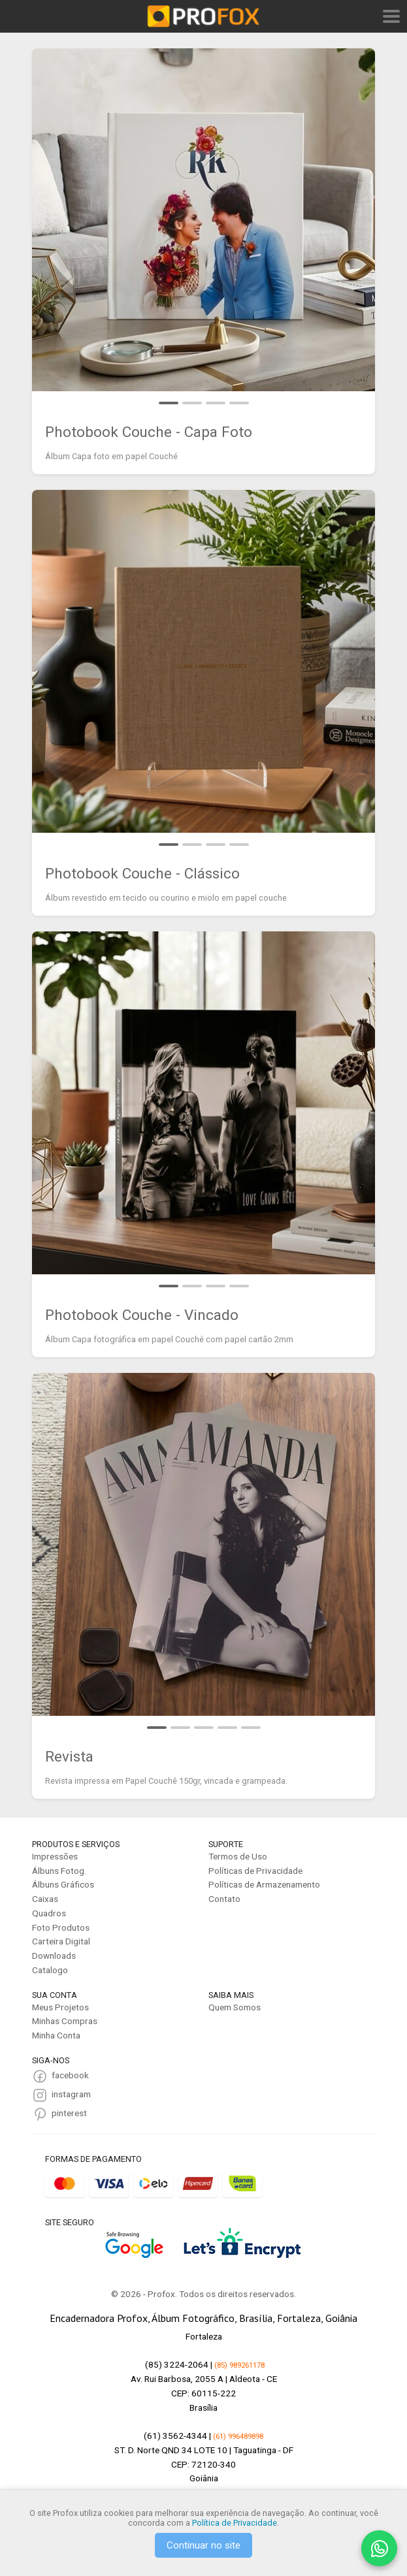 This screenshot has width=407, height=2576. I want to click on Política de Privacidade, so click(234, 2523).